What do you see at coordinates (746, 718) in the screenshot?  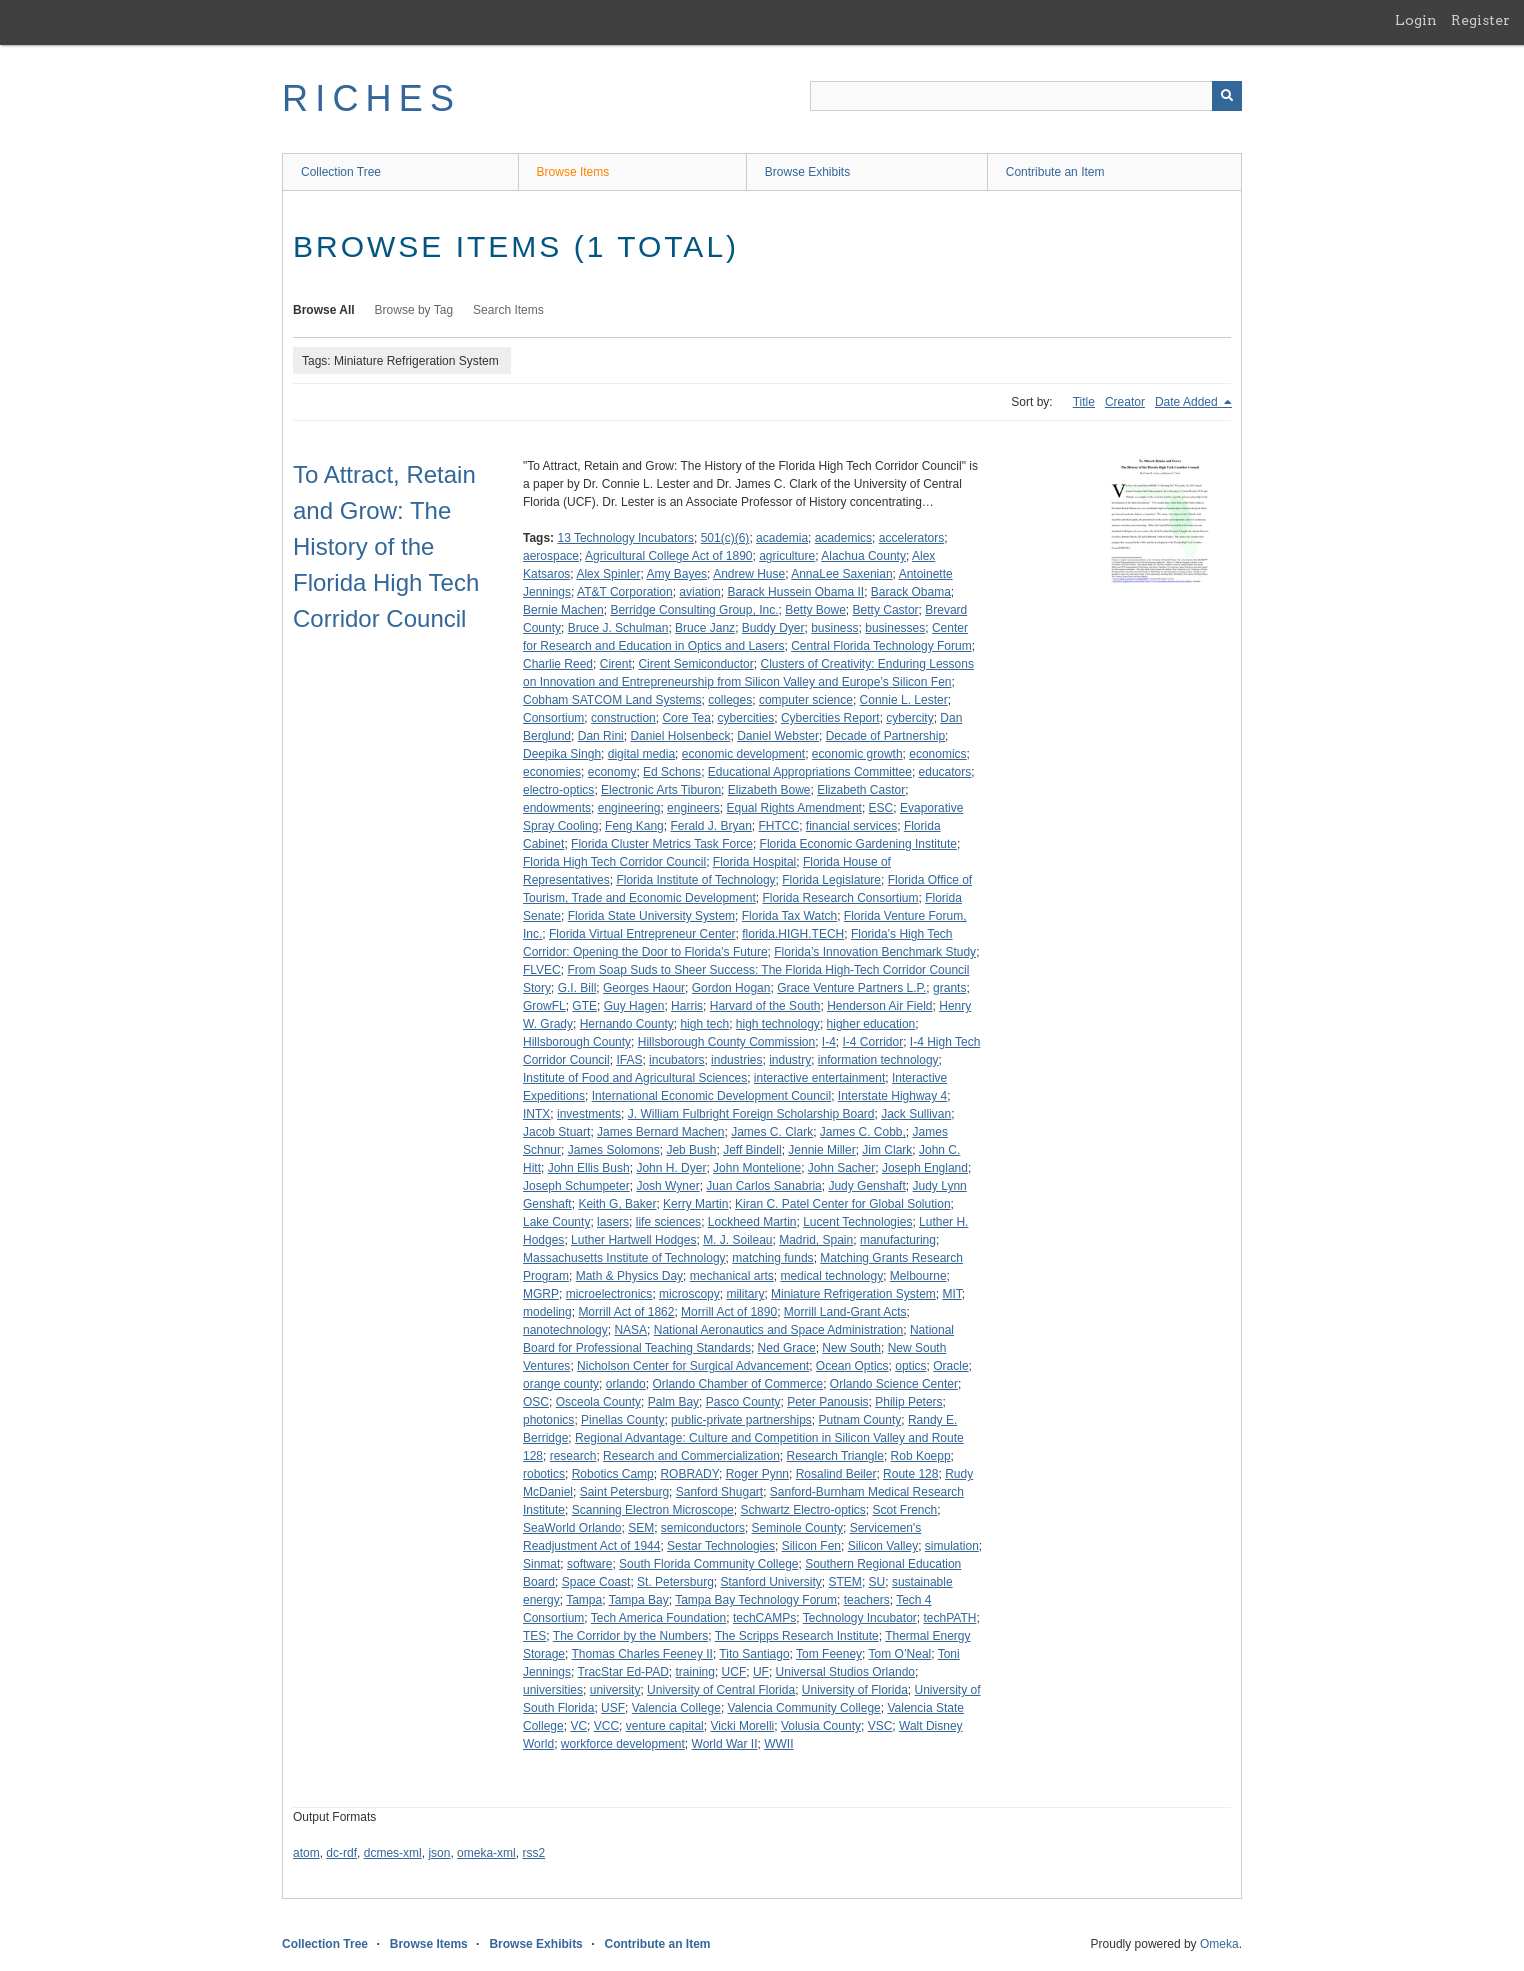 I see `cybercities` at bounding box center [746, 718].